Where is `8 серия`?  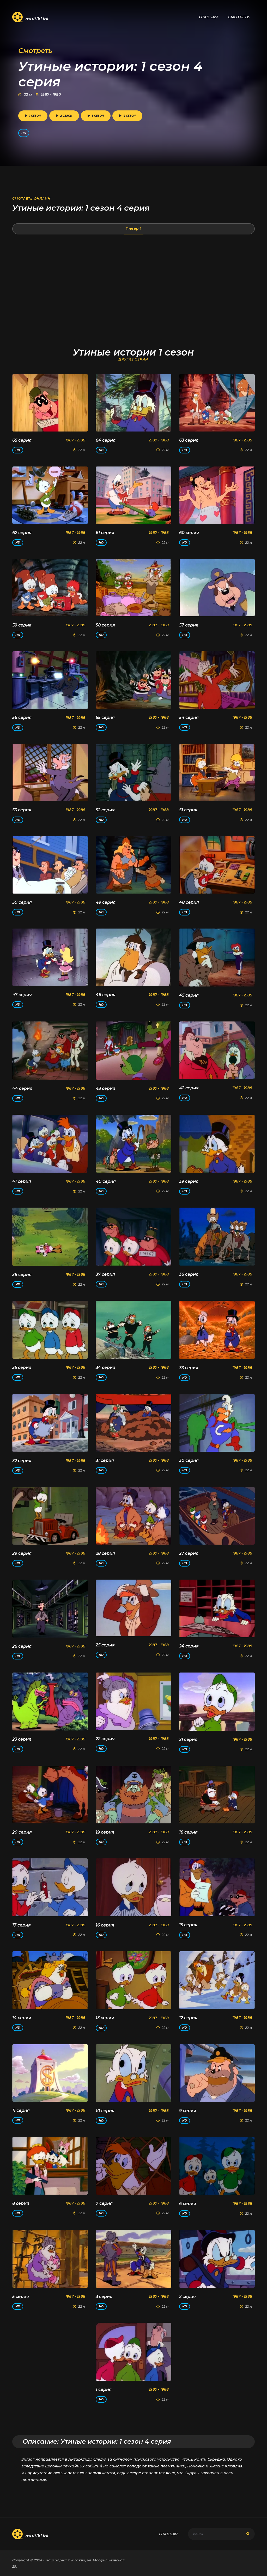
8 серия is located at coordinates (20, 2203).